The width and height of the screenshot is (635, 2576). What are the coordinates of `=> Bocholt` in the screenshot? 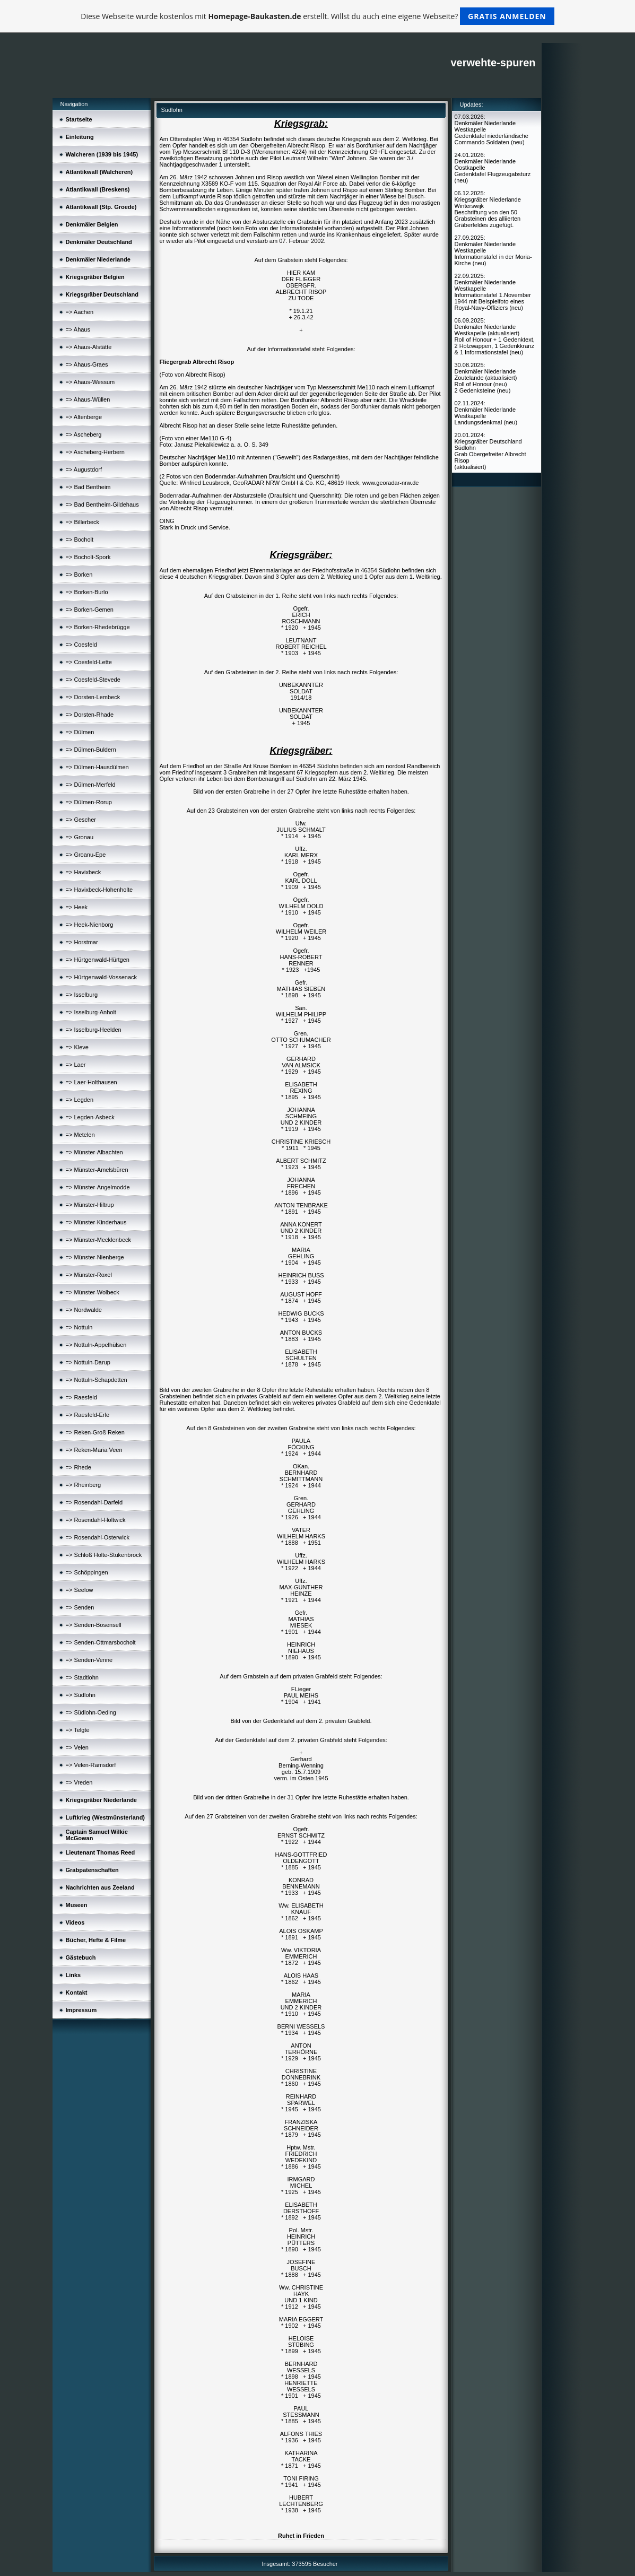 It's located at (80, 539).